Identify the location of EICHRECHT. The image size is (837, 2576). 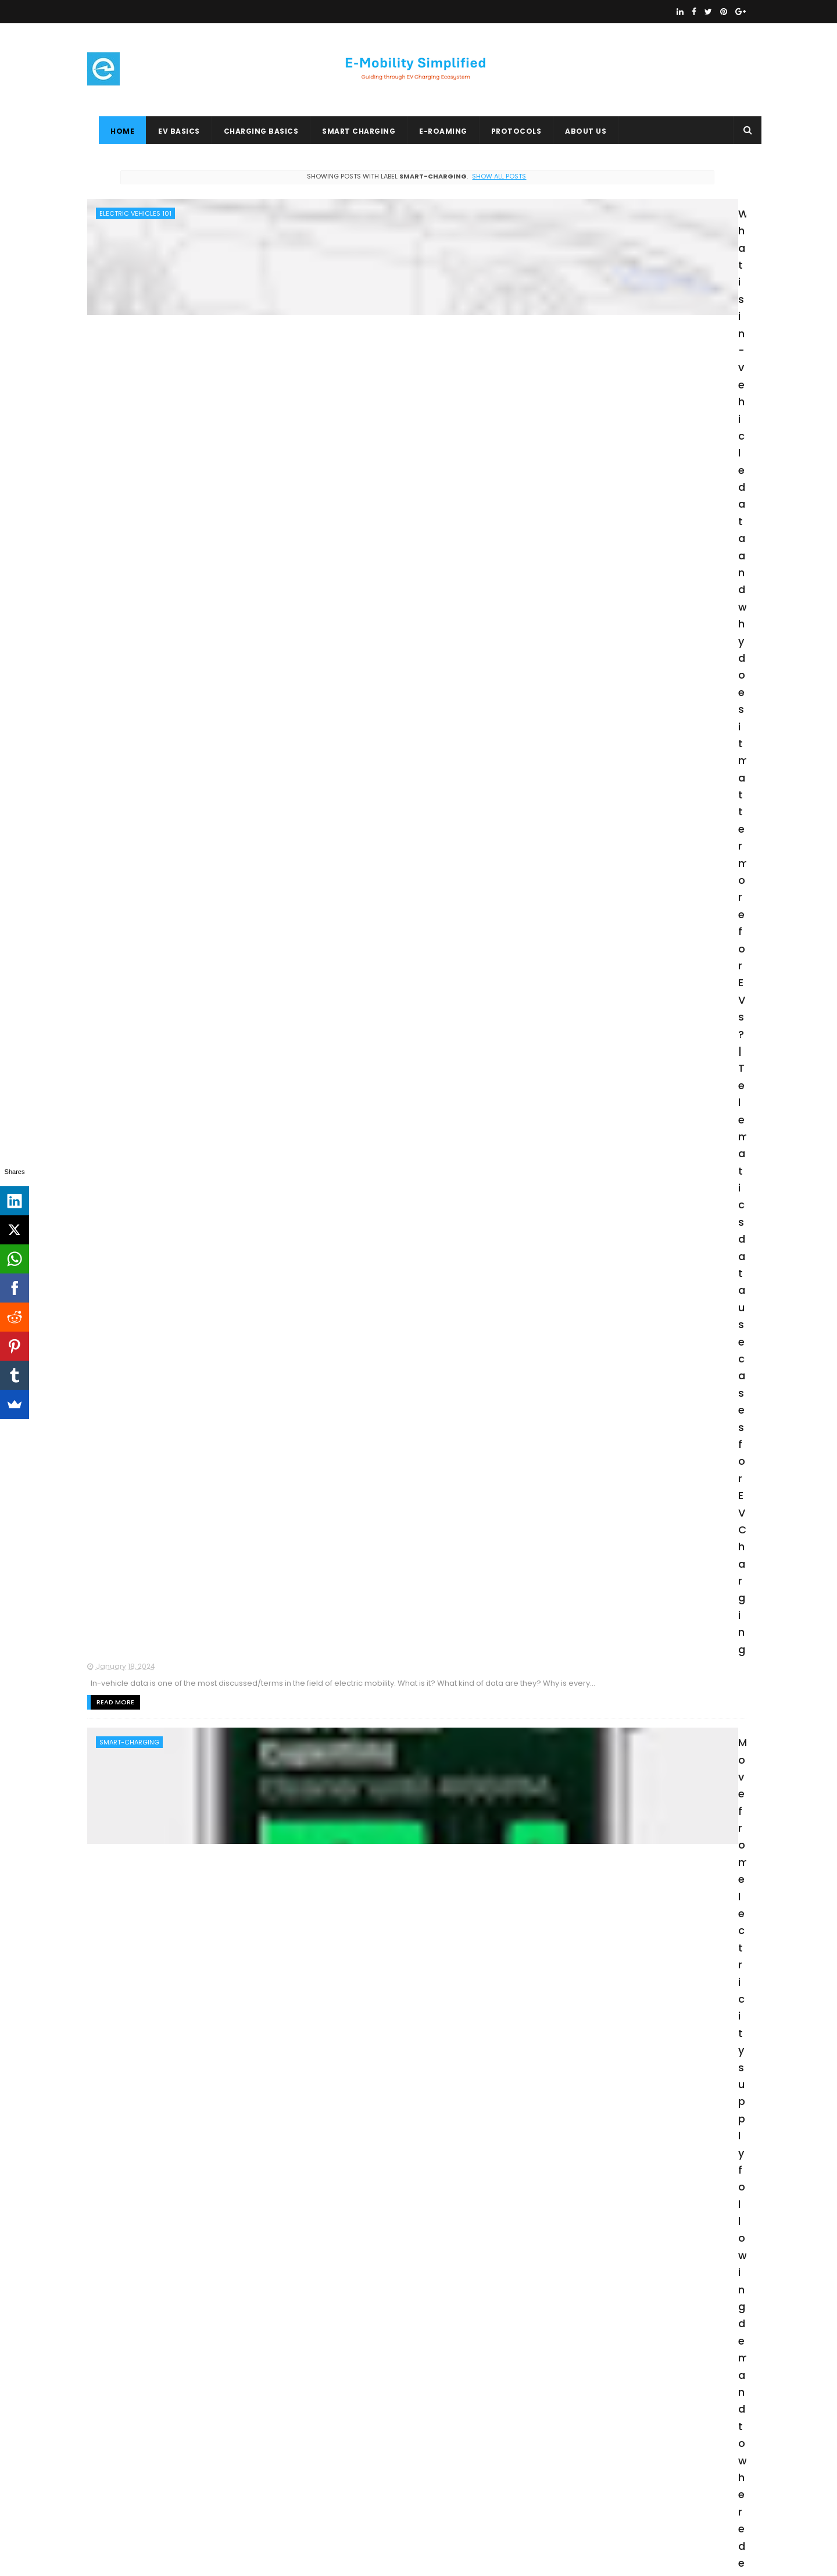
(168, 2440).